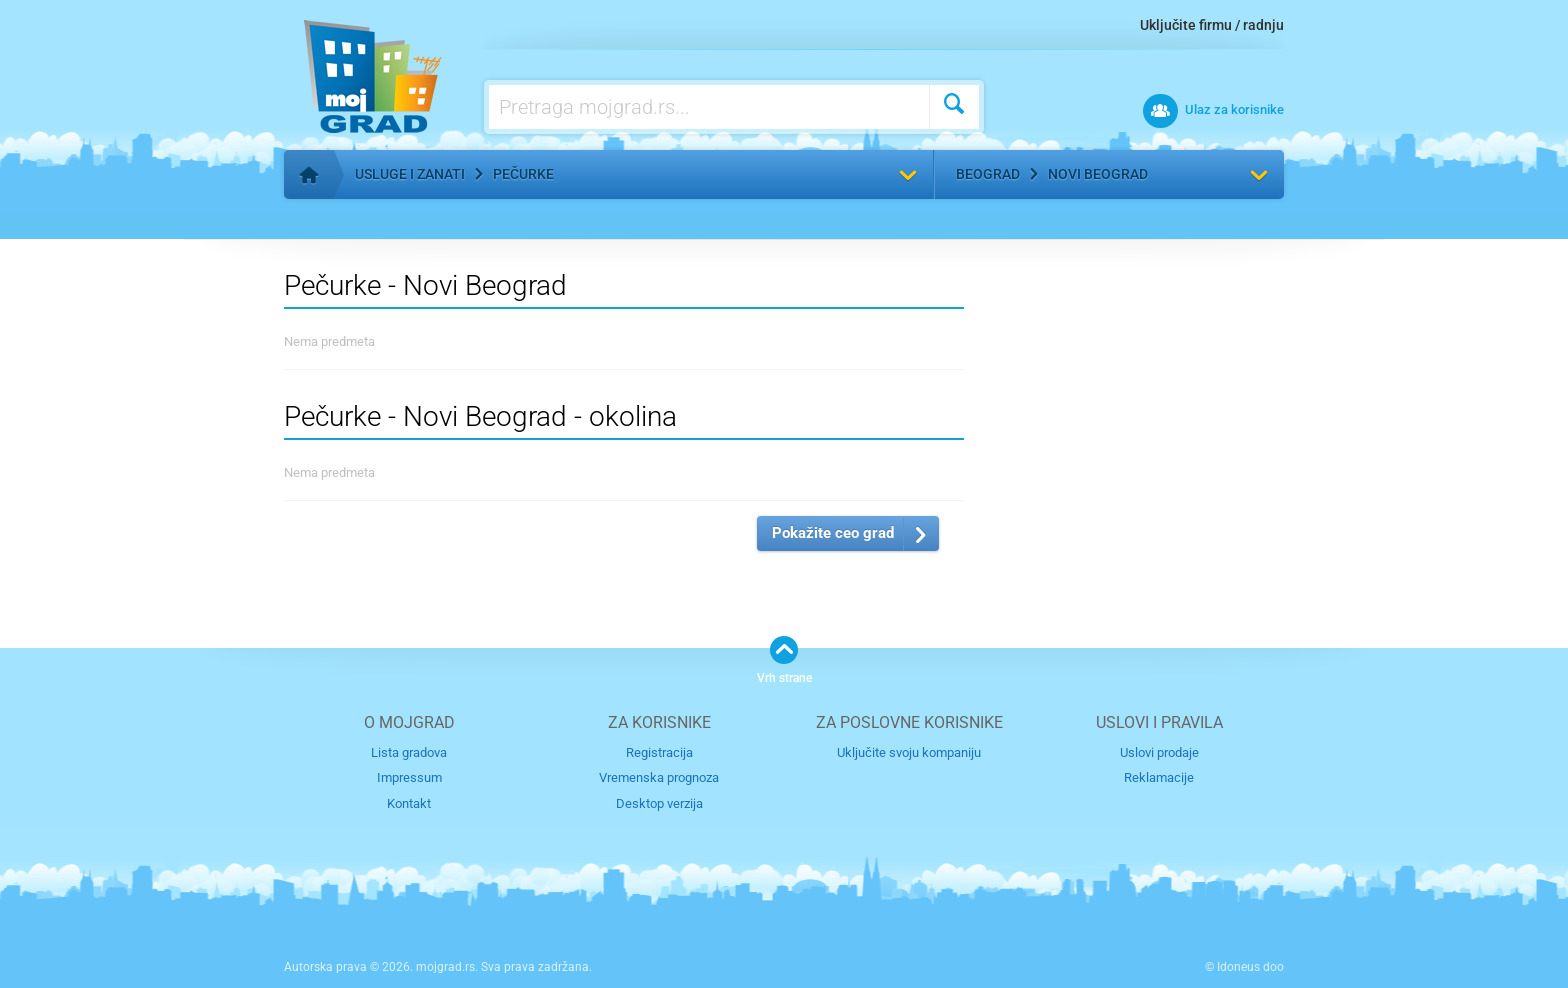 The image size is (1568, 988). I want to click on Lista gradova, so click(409, 752).